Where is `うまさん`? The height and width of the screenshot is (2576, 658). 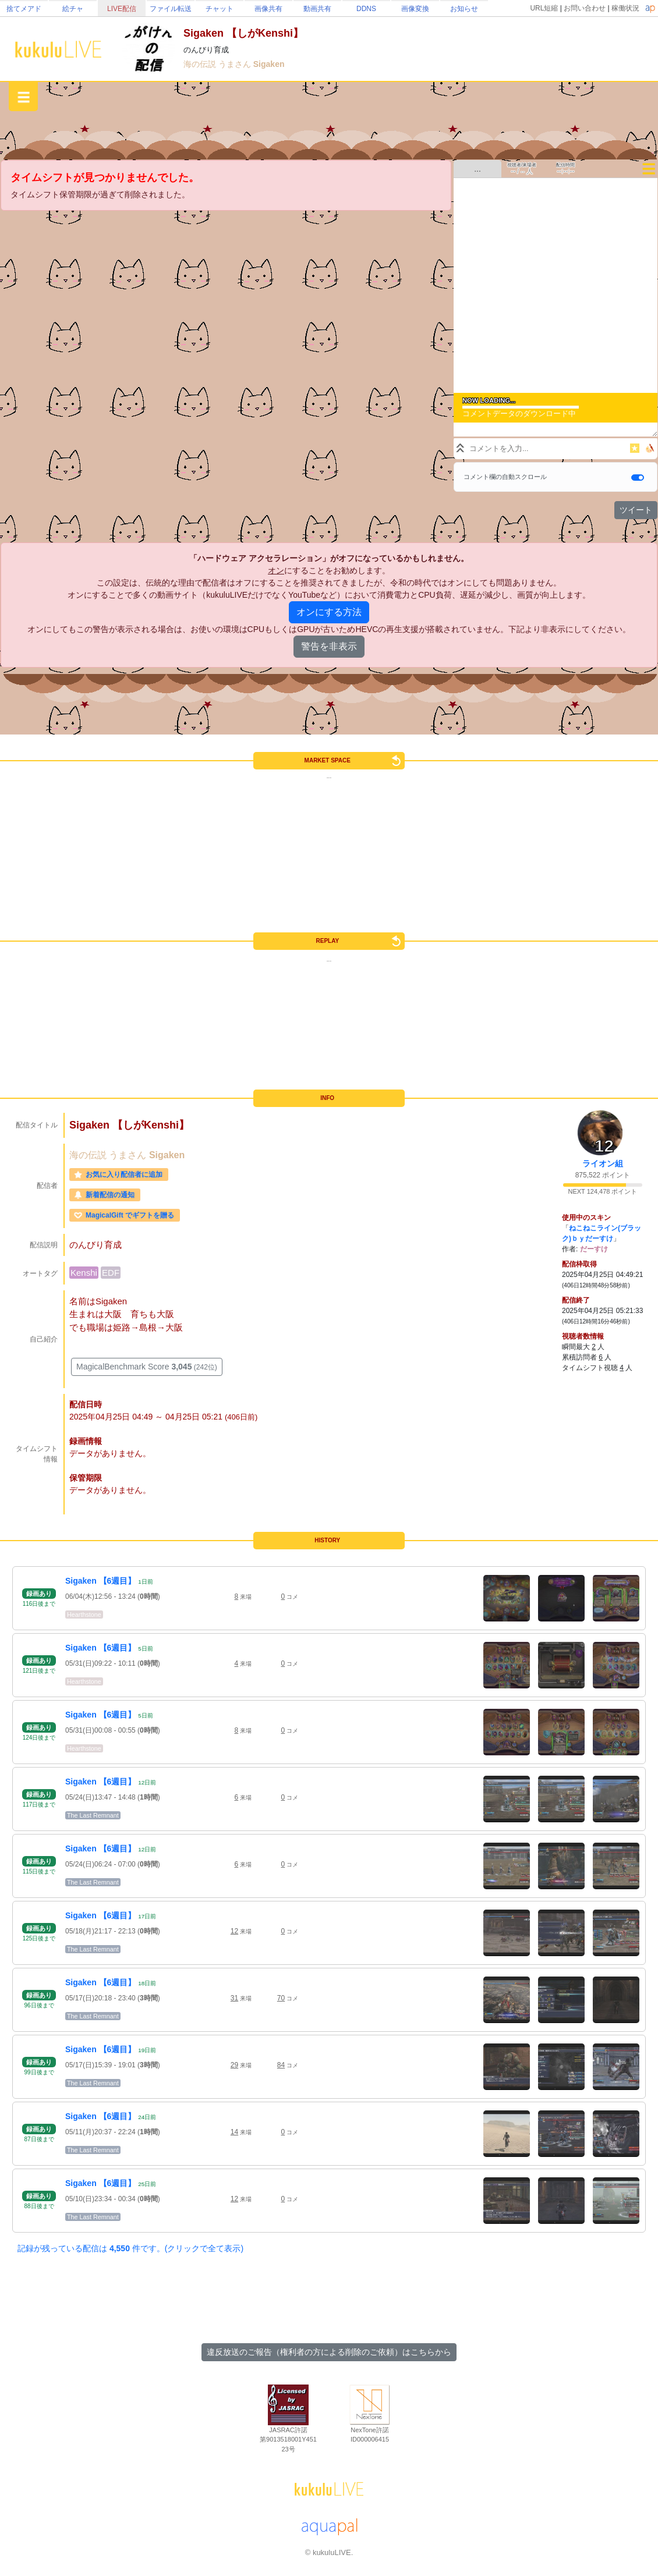
うまさん is located at coordinates (235, 64).